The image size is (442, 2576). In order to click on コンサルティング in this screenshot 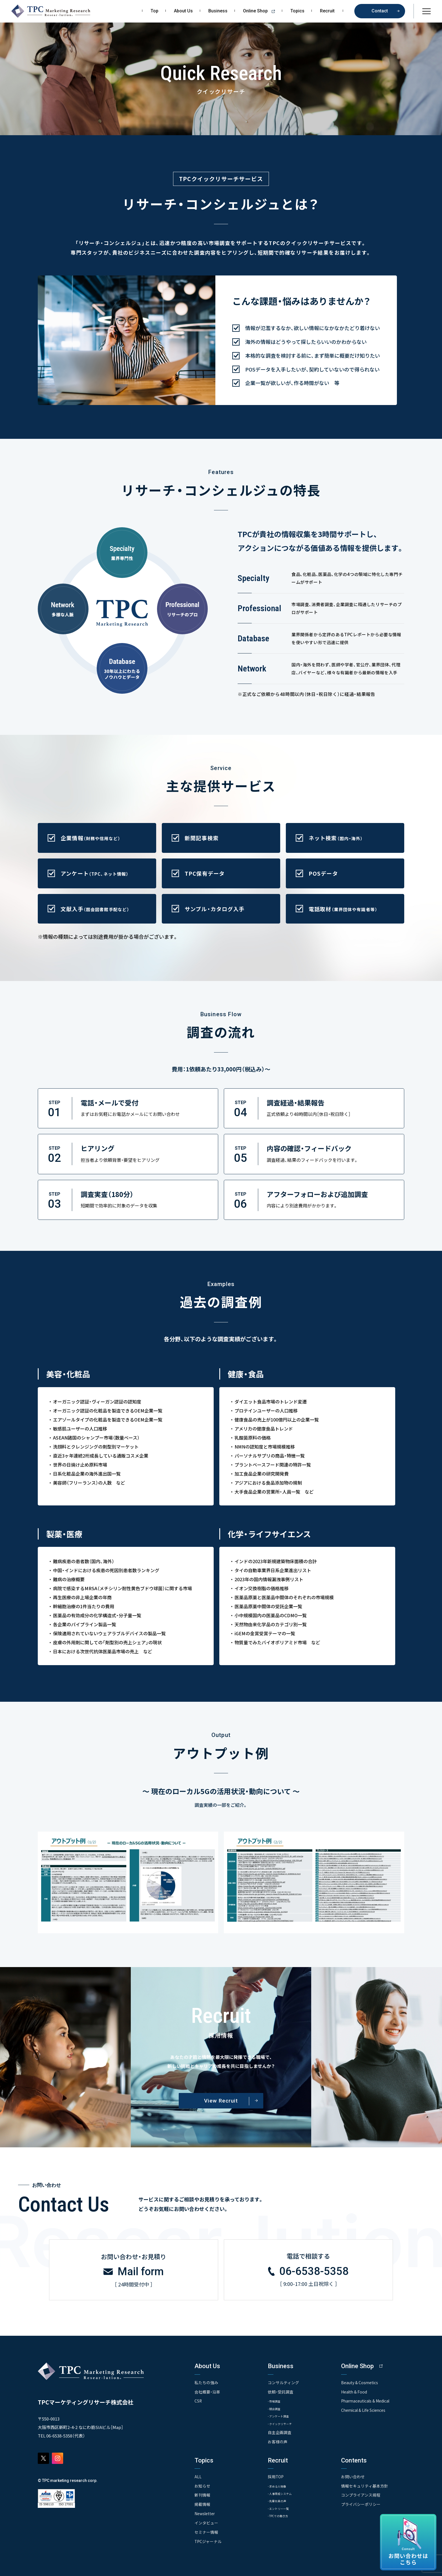, I will do `click(283, 2381)`.